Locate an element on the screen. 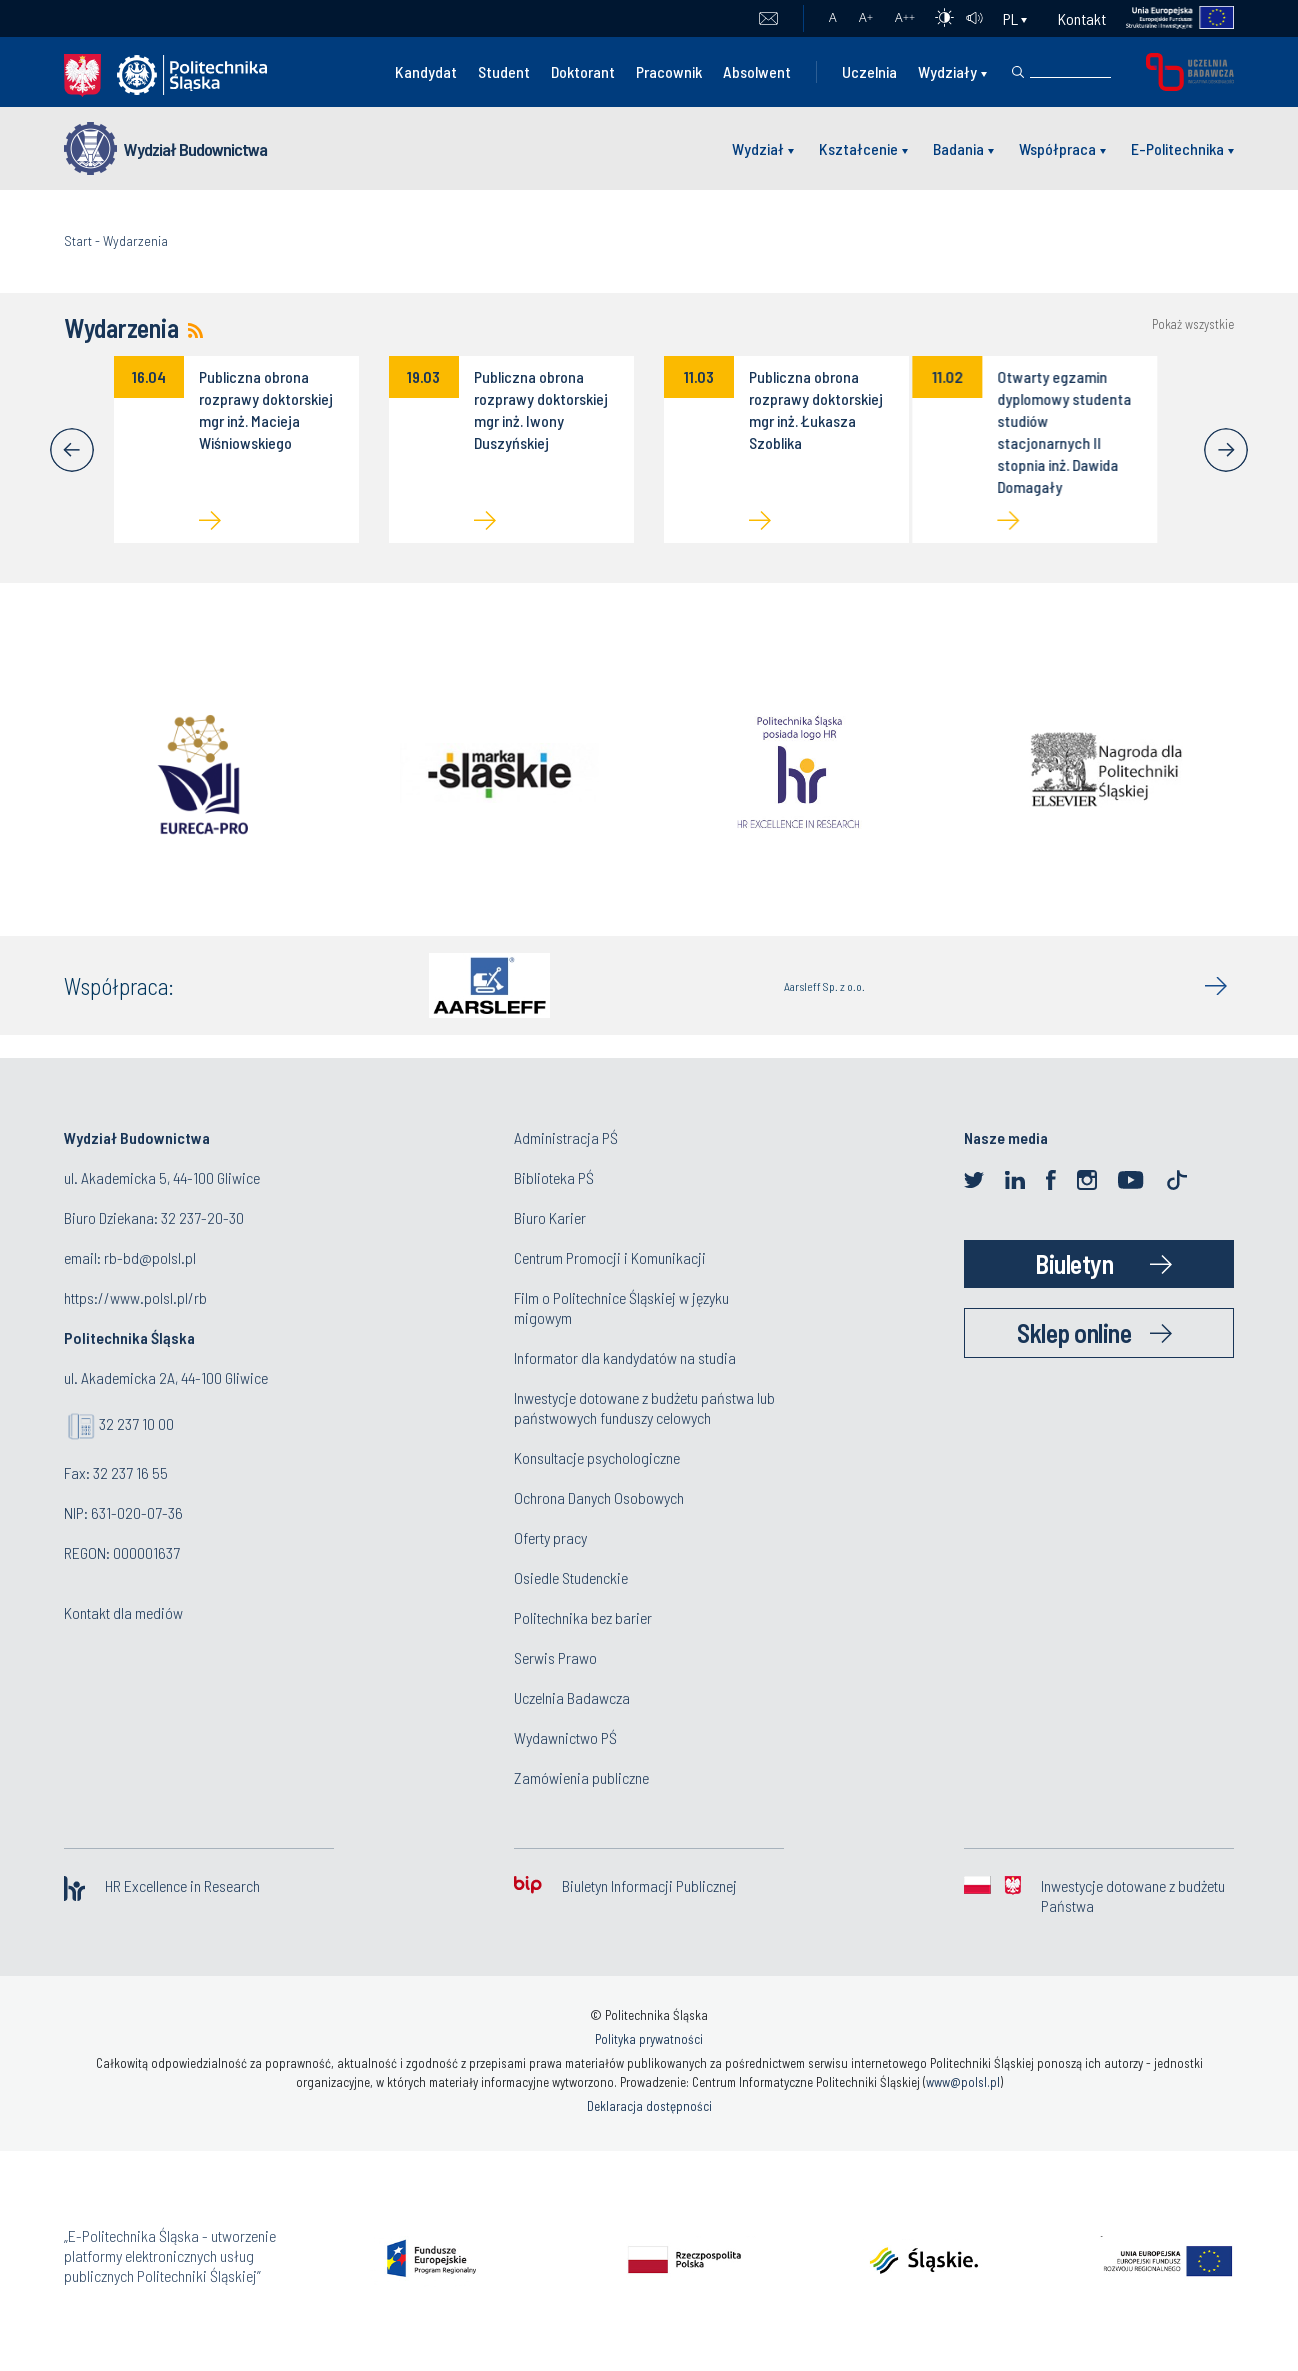 This screenshot has height=2371, width=1298. Konsultacje psychologiczne is located at coordinates (597, 1457).